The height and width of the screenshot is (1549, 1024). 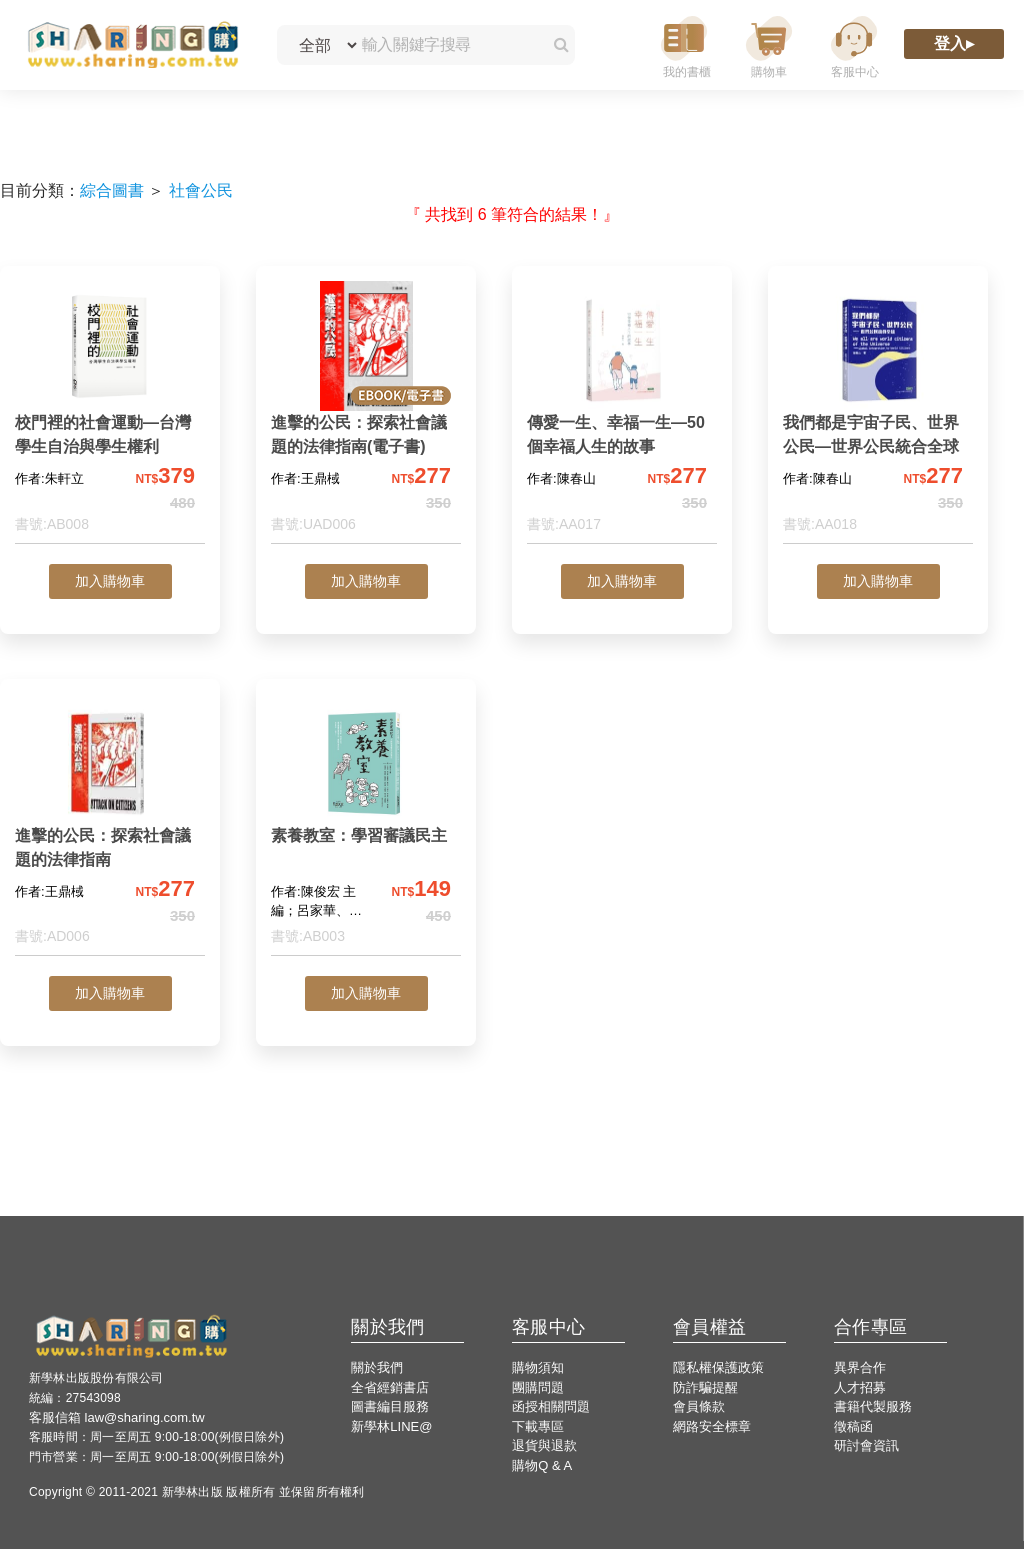 I want to click on 人才招募, so click(x=860, y=1387).